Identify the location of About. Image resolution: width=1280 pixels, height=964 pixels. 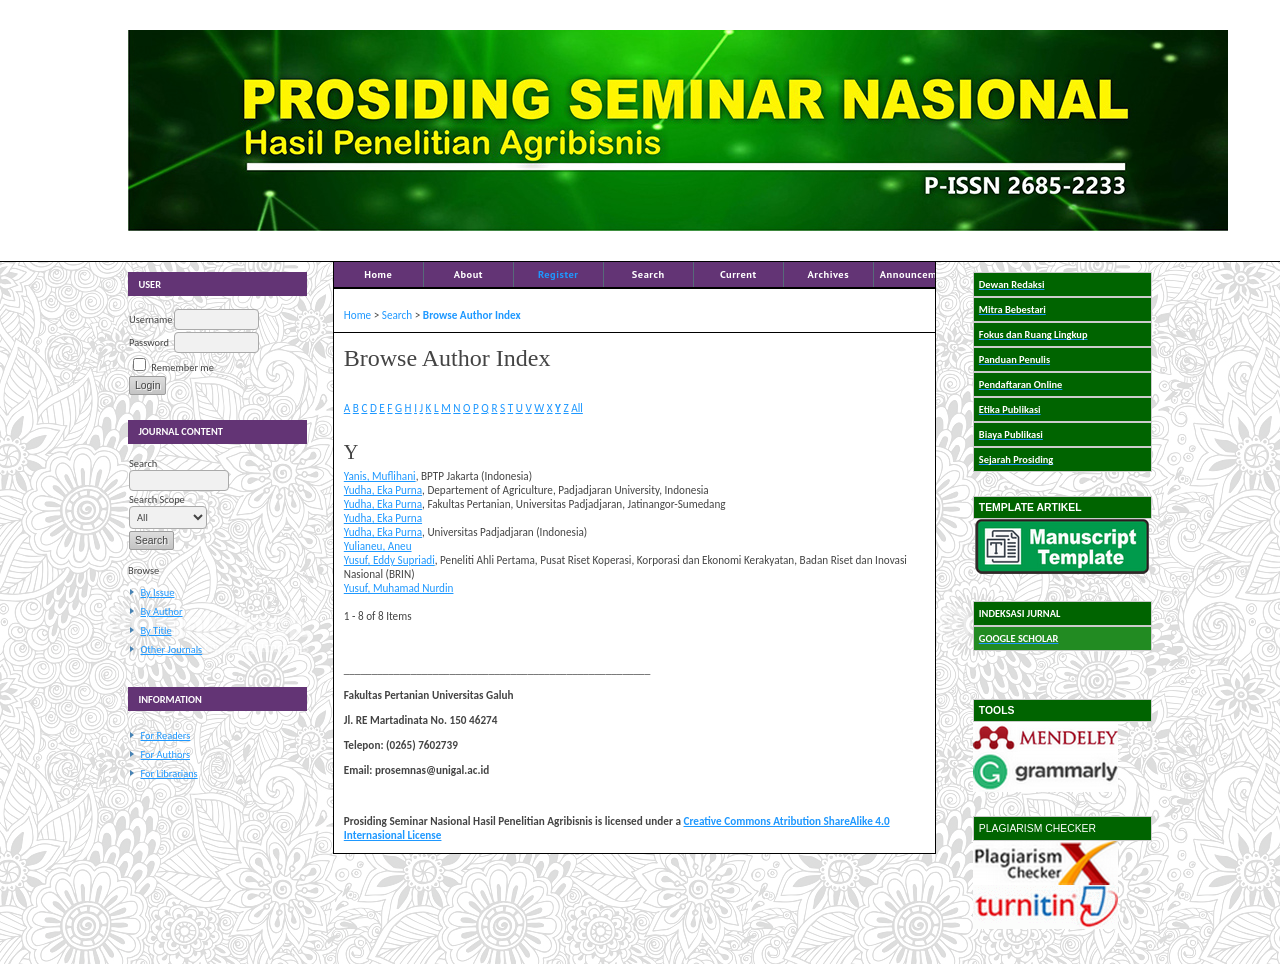
(468, 274).